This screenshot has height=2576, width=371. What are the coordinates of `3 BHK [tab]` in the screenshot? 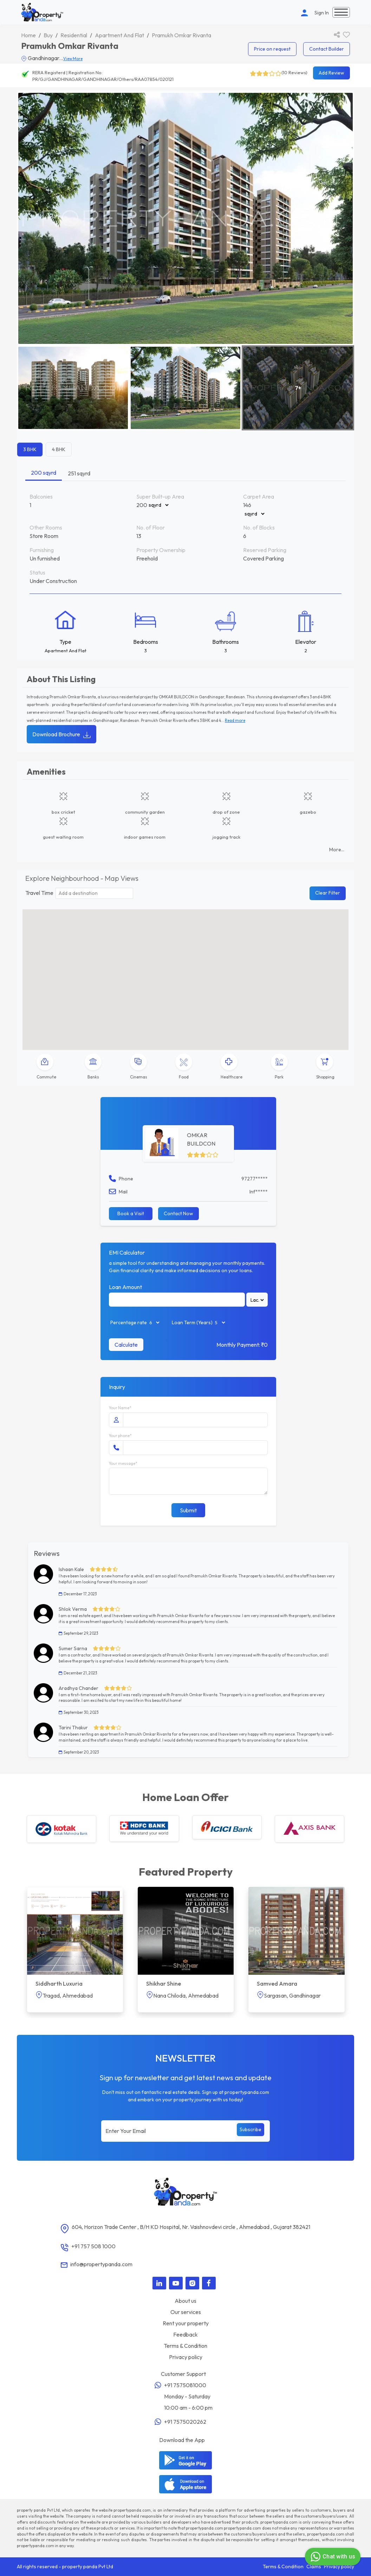 It's located at (30, 449).